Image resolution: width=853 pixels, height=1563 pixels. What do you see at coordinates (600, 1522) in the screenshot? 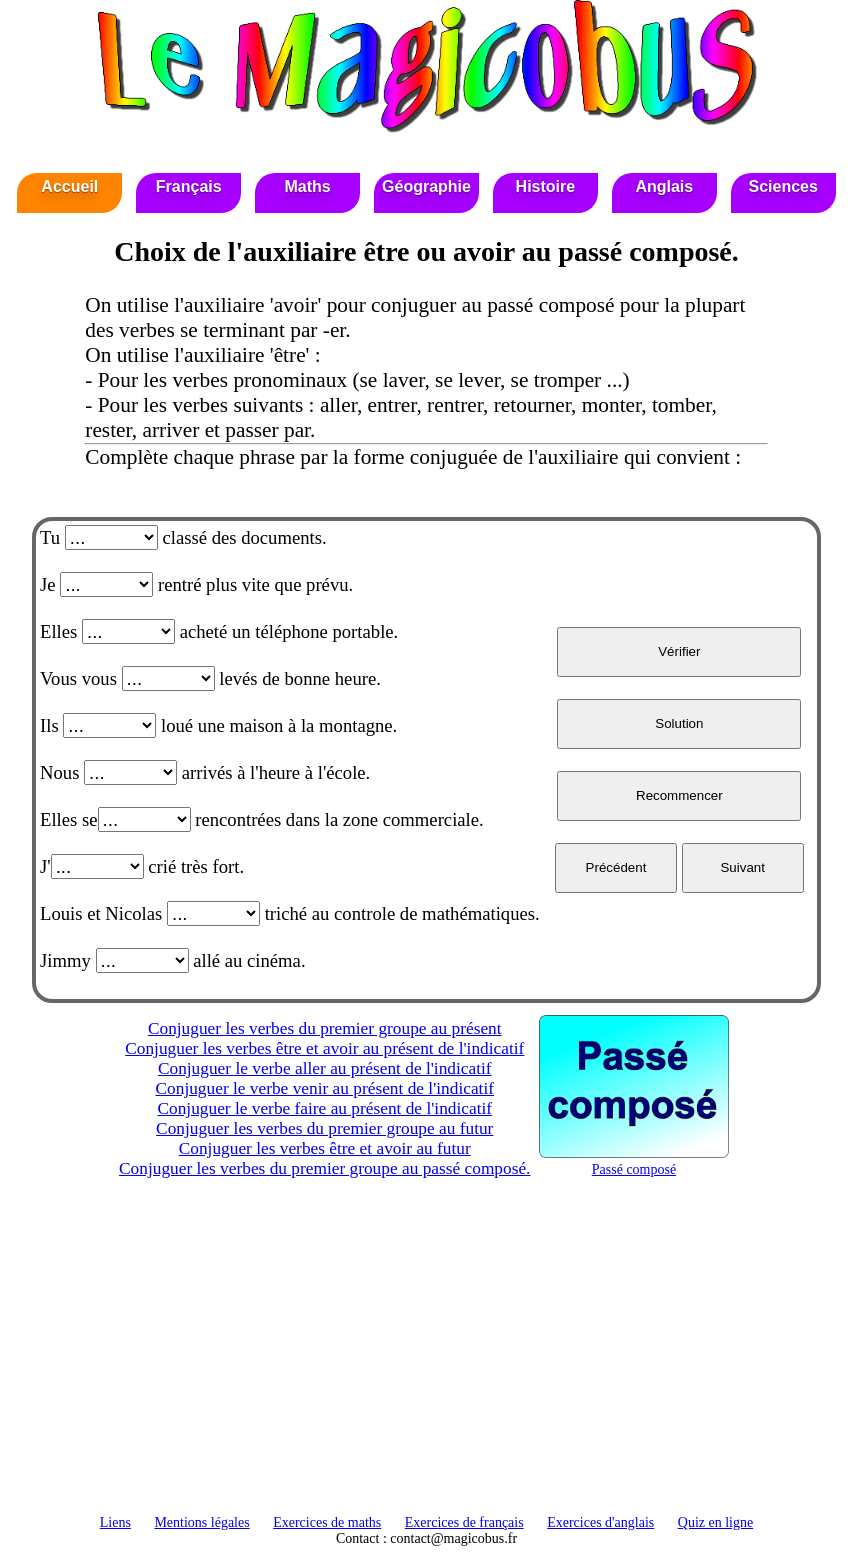
I see `Exercices d'anglais` at bounding box center [600, 1522].